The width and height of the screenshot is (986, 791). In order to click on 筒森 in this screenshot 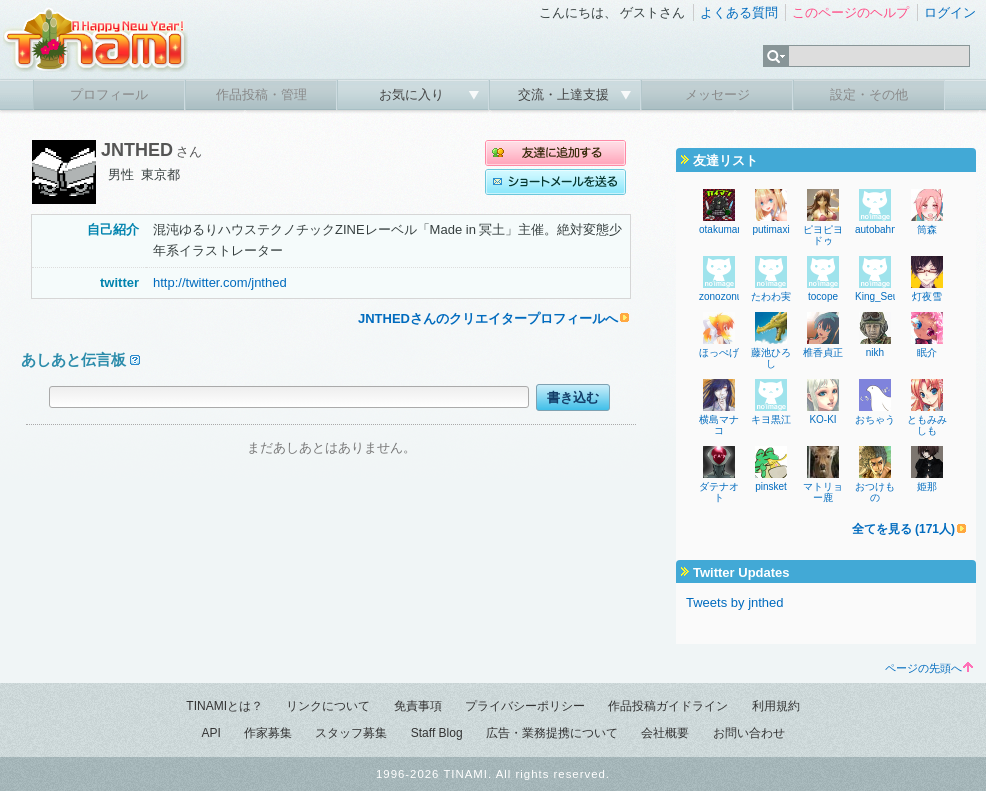, I will do `click(927, 229)`.